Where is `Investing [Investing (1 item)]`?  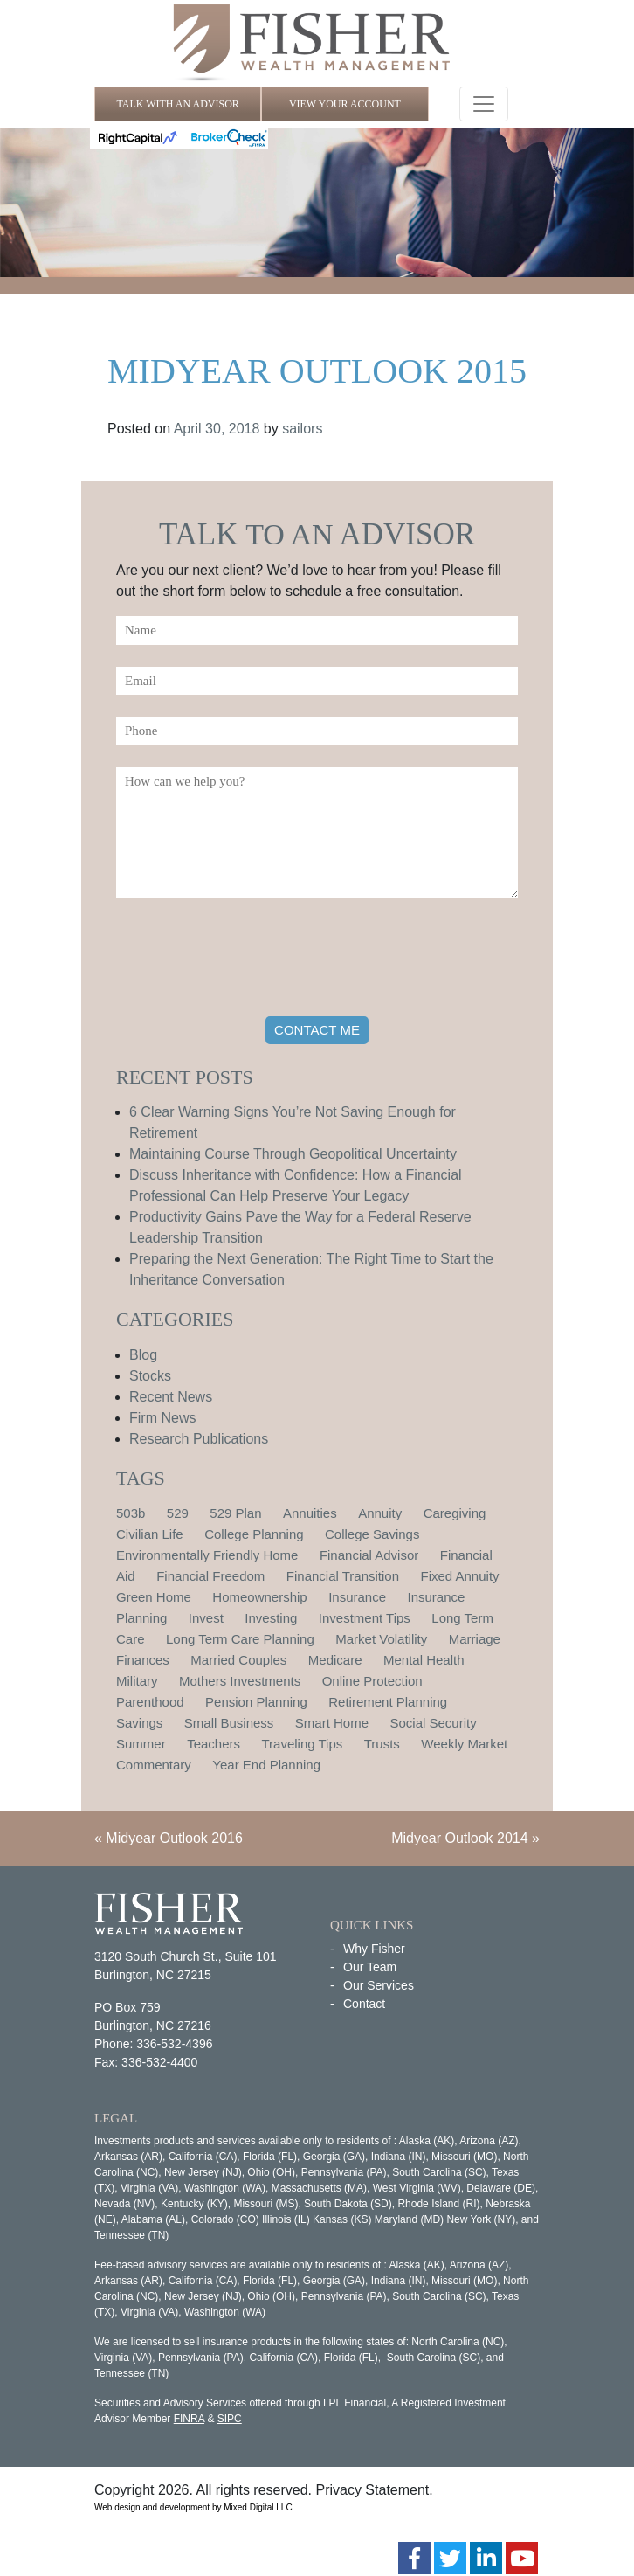 Investing [Investing (1 item)] is located at coordinates (271, 1617).